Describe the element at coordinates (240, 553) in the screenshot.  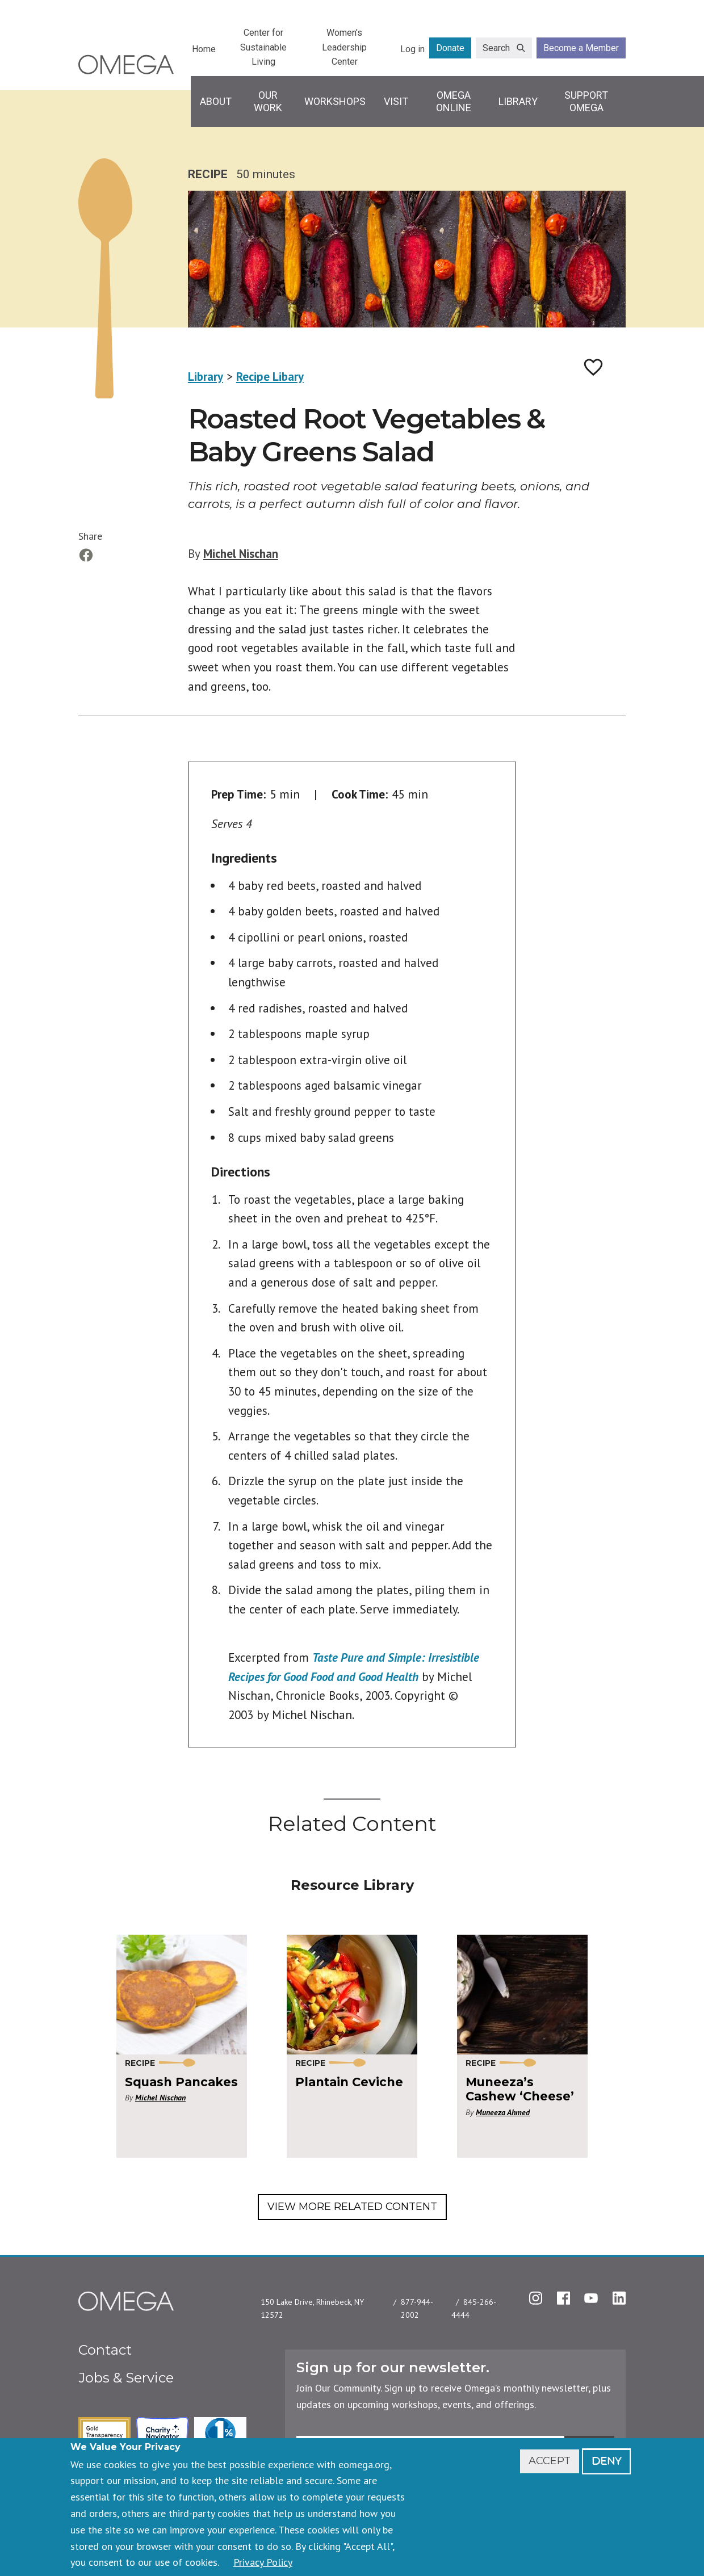
I see `Michel Nischan` at that location.